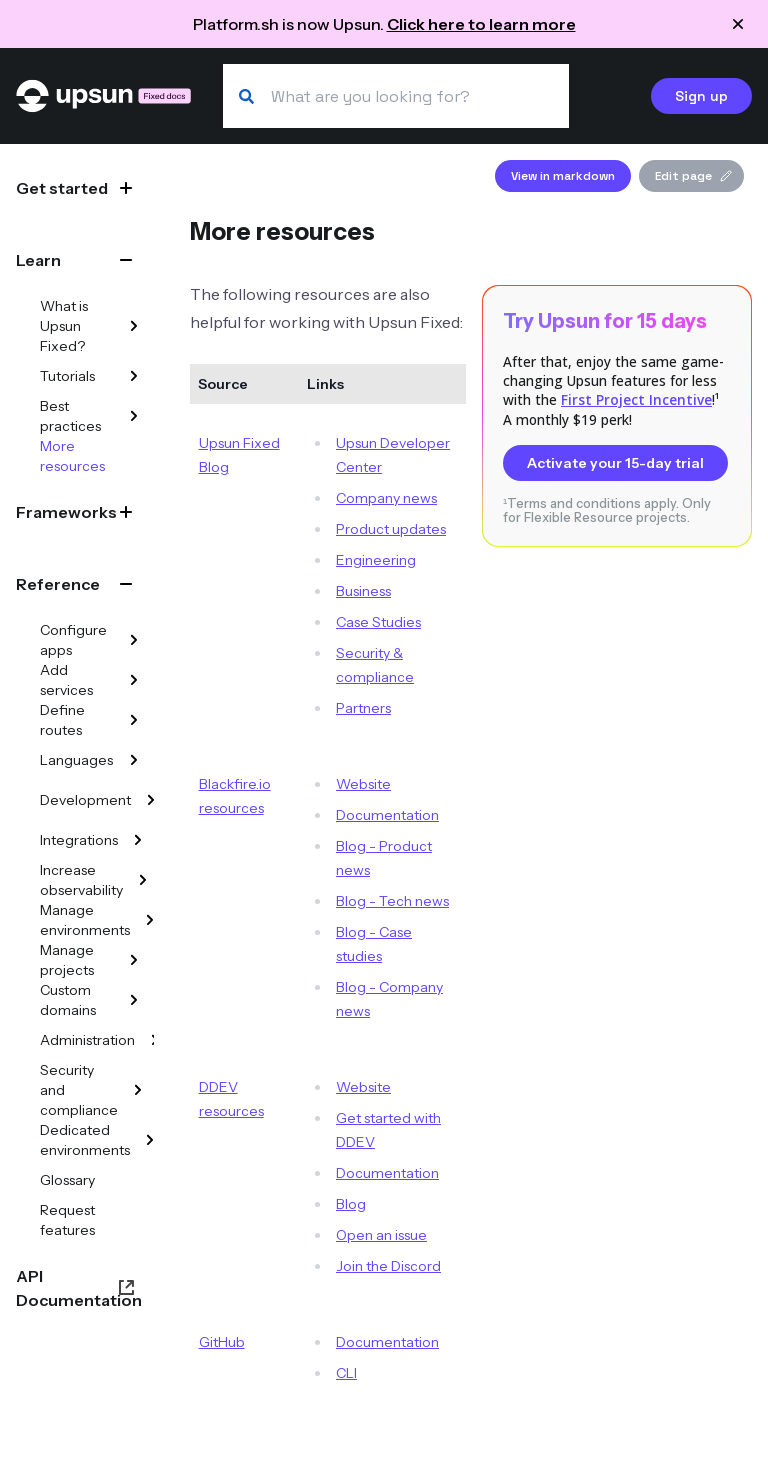 The width and height of the screenshot is (768, 1459). Describe the element at coordinates (388, 1266) in the screenshot. I see `Join the Discord` at that location.